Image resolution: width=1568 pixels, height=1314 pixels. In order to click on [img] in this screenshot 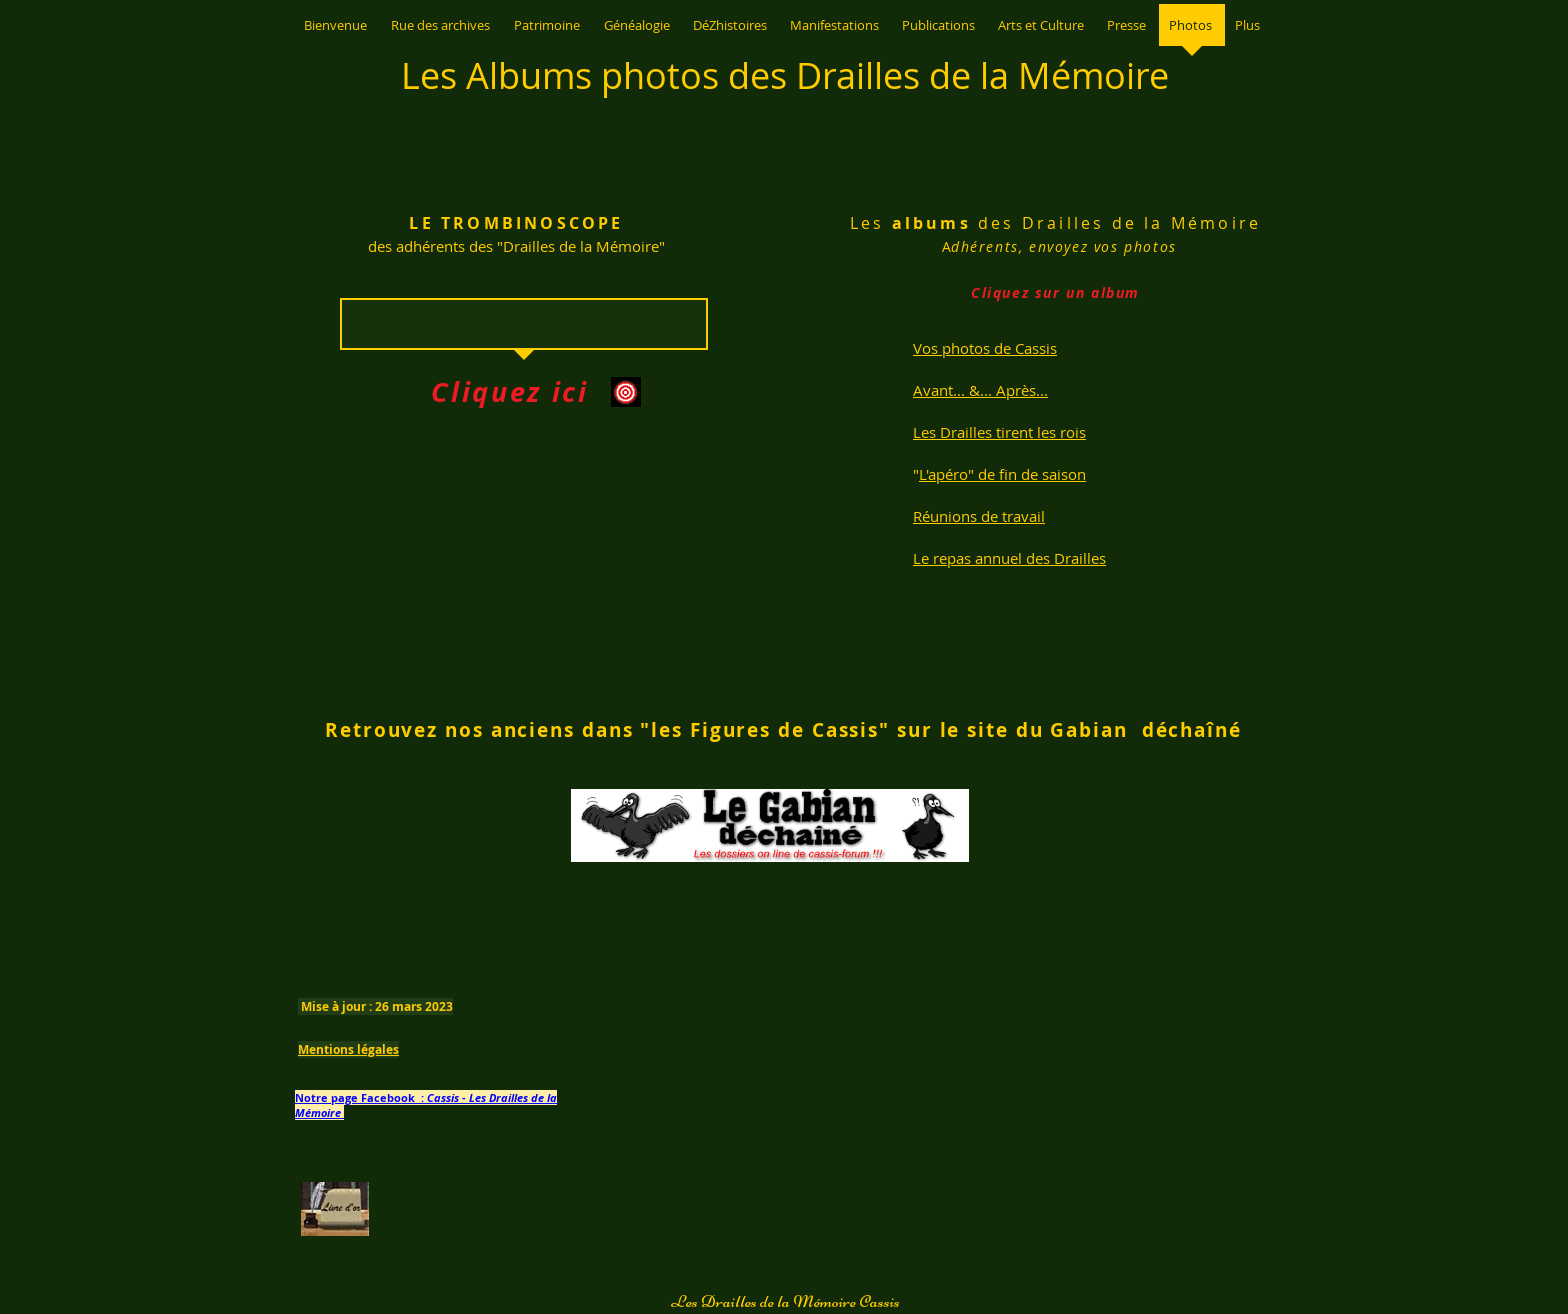, I will do `click(344, 457)`.